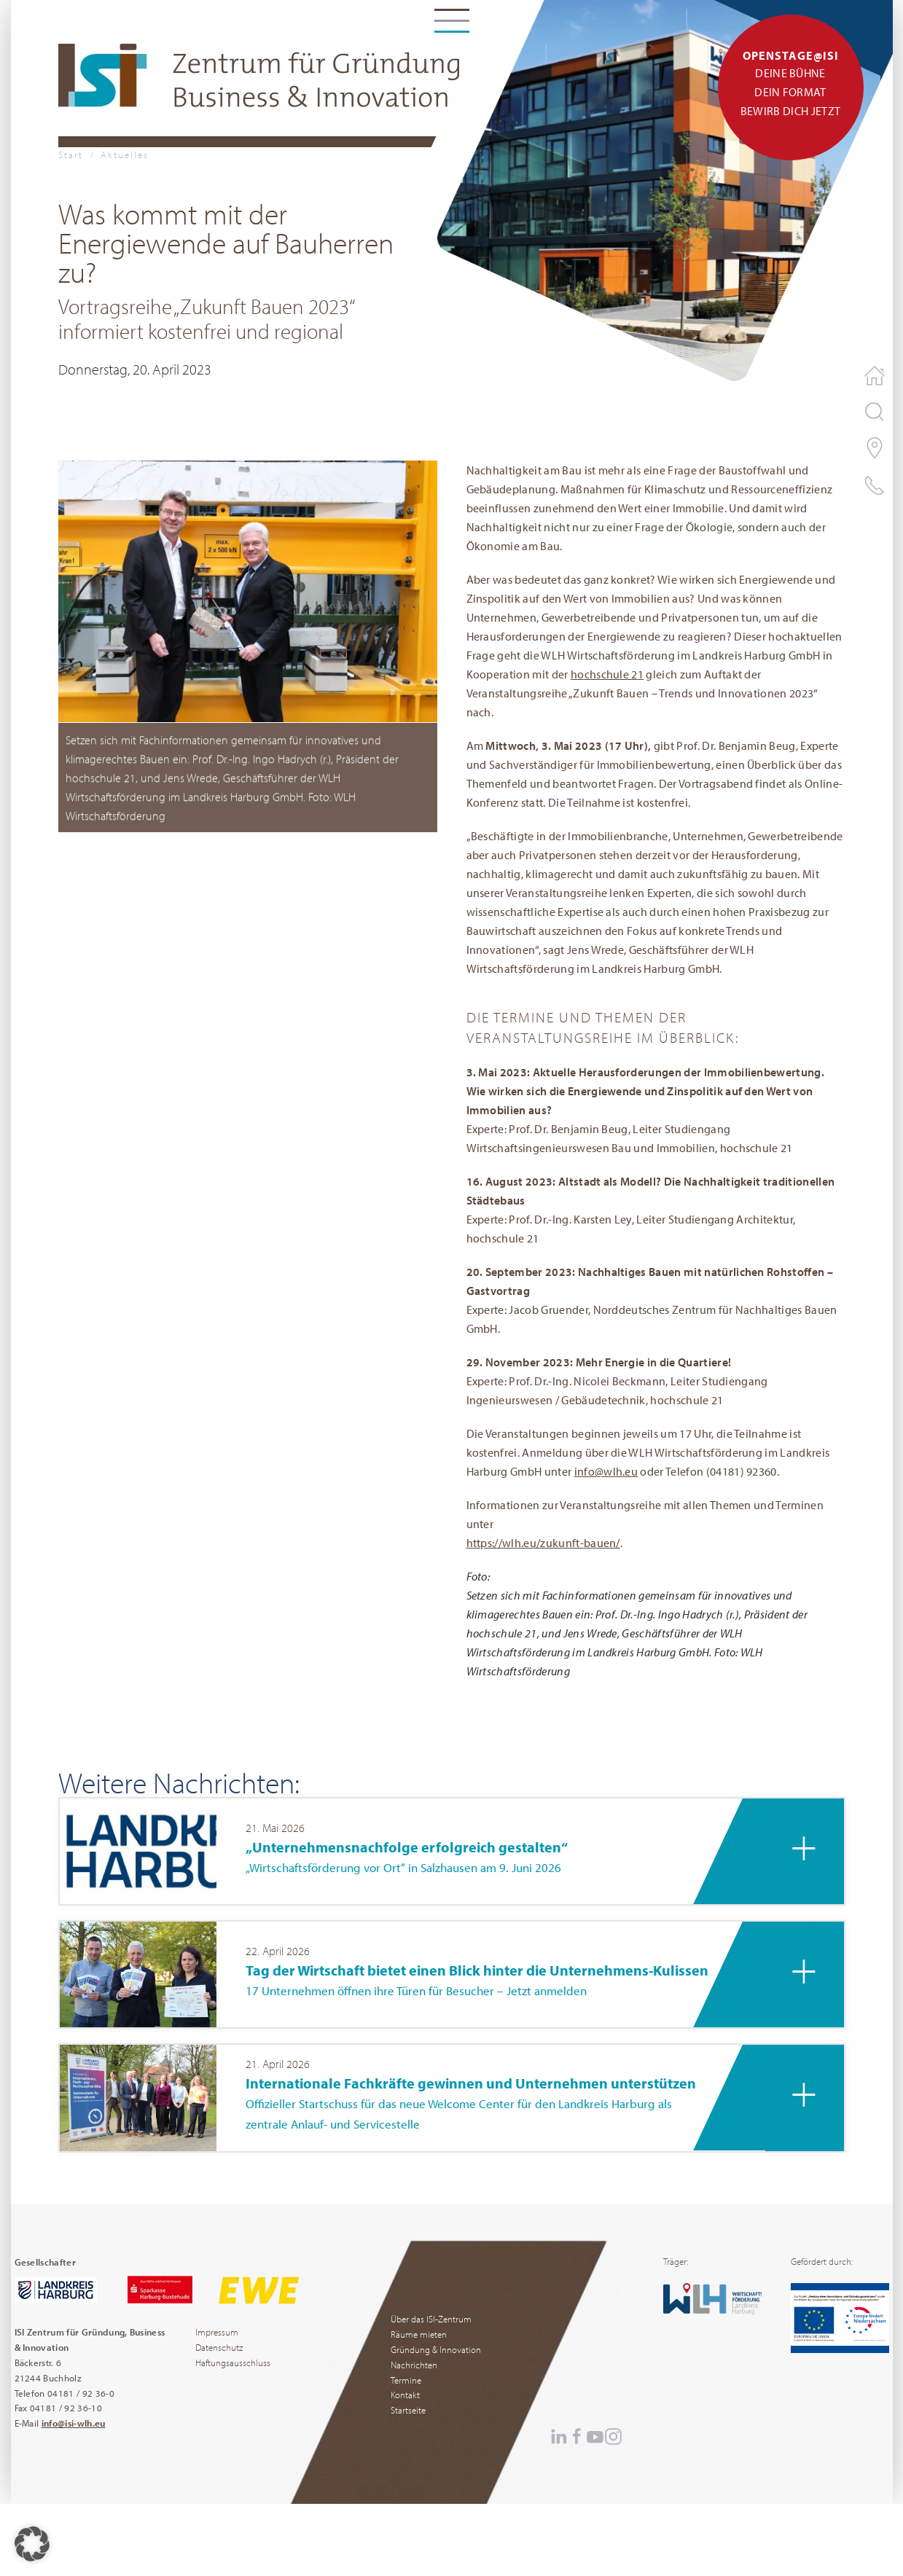 The image size is (903, 2576). Describe the element at coordinates (405, 2394) in the screenshot. I see `Kontakt` at that location.